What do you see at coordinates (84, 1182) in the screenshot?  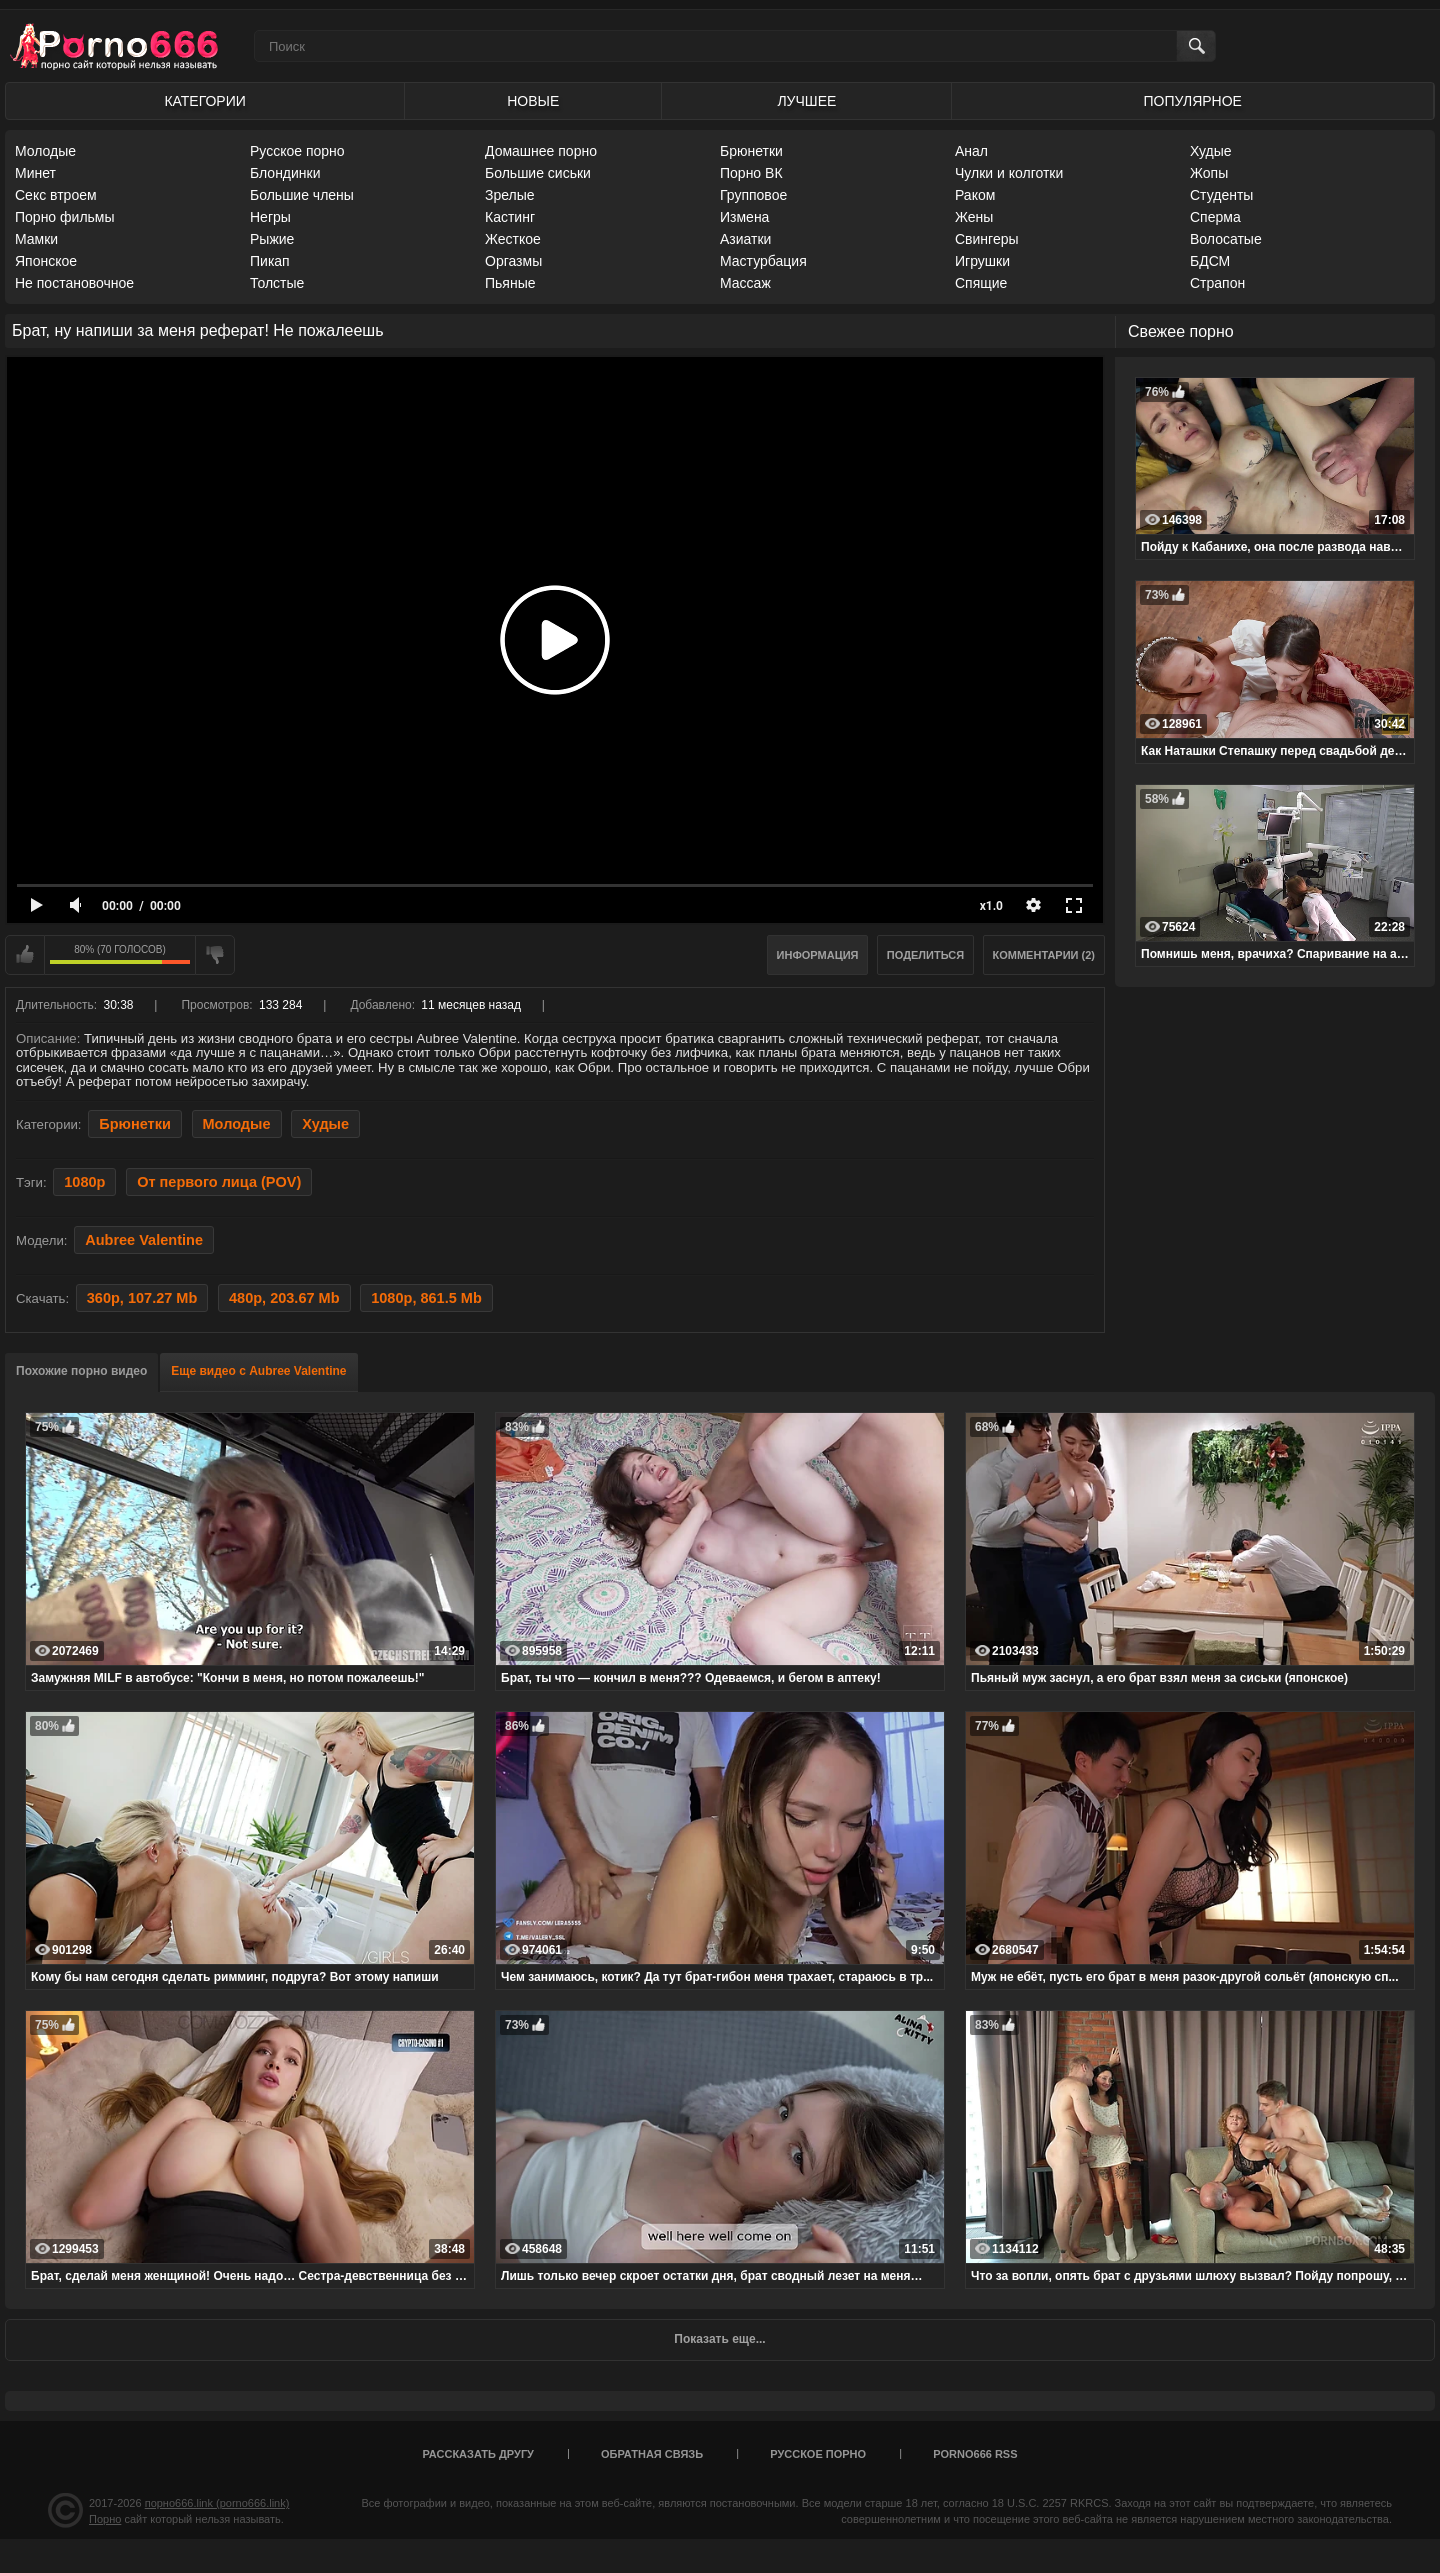 I see `1080p` at bounding box center [84, 1182].